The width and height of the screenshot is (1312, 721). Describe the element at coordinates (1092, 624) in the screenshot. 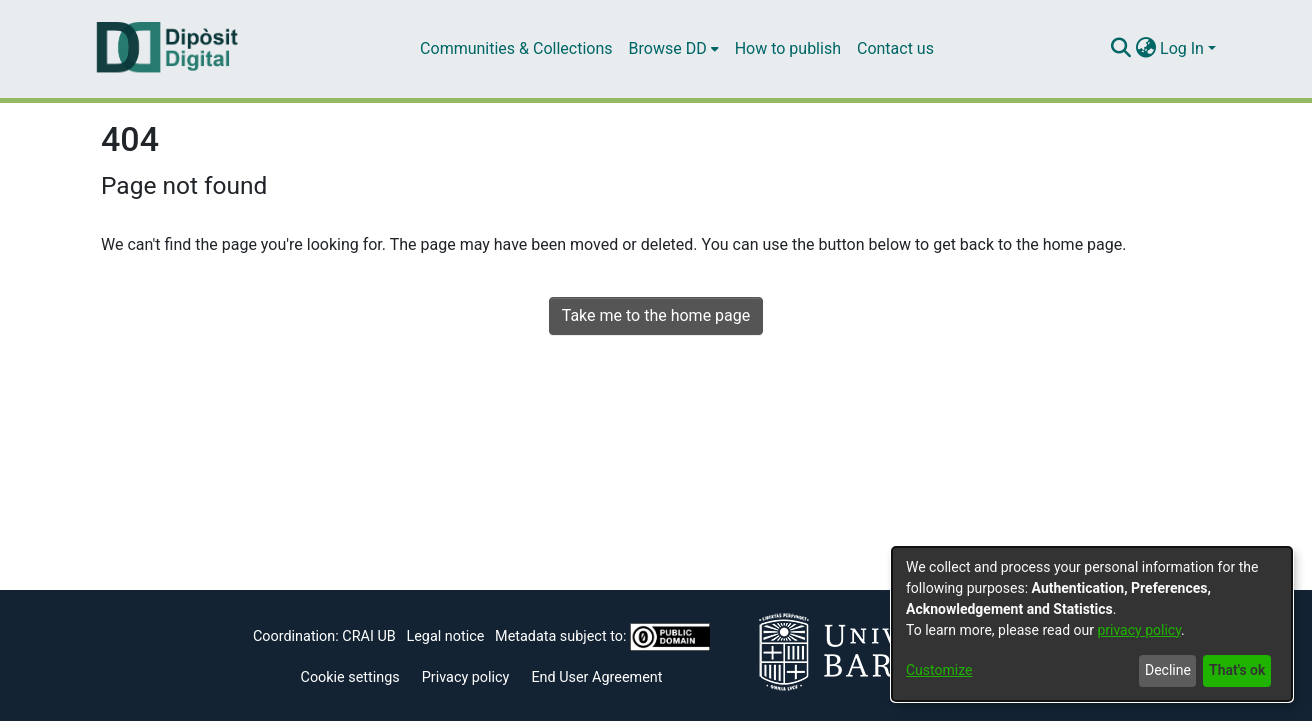

I see `[dialog]` at that location.